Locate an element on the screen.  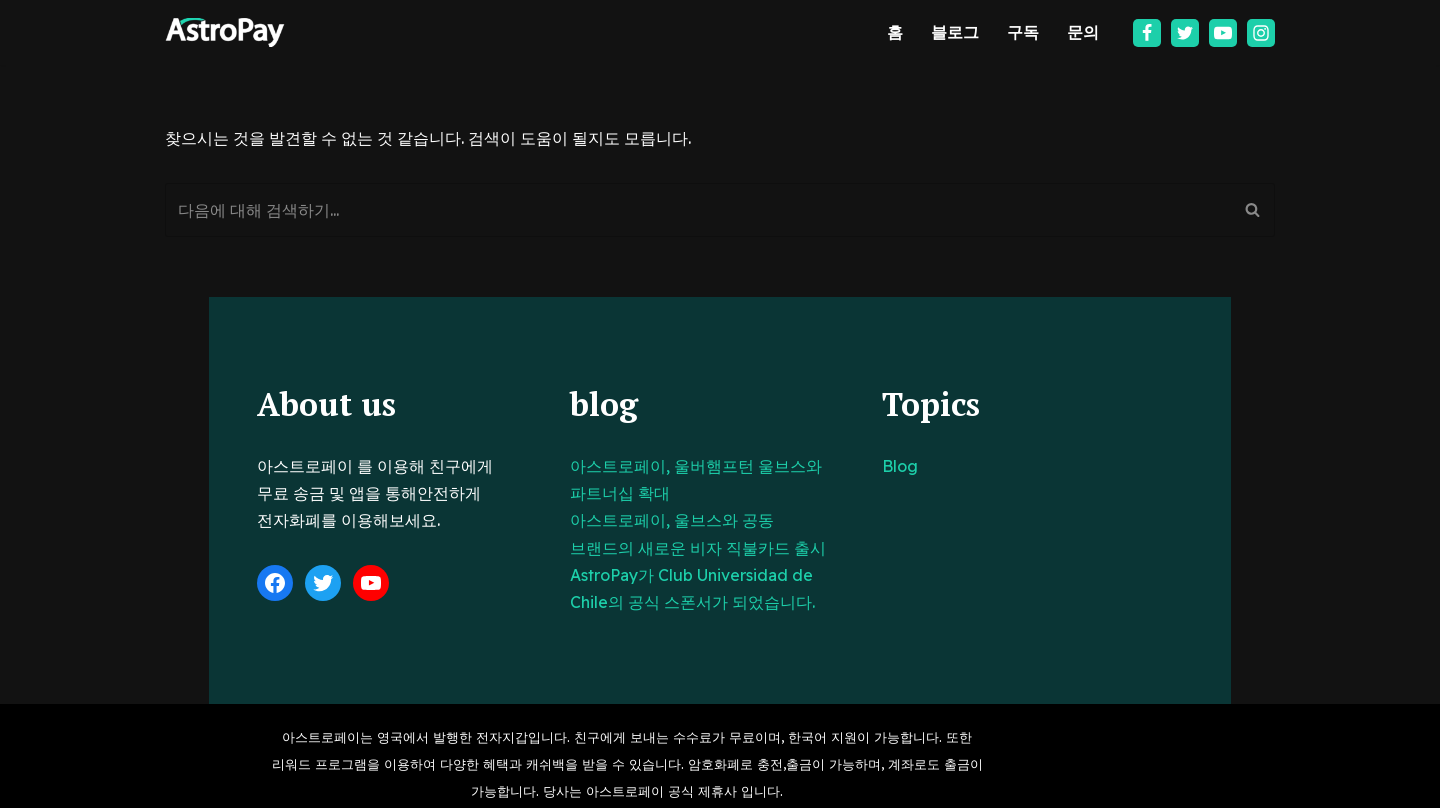
[Instagram] is located at coordinates (1261, 33).